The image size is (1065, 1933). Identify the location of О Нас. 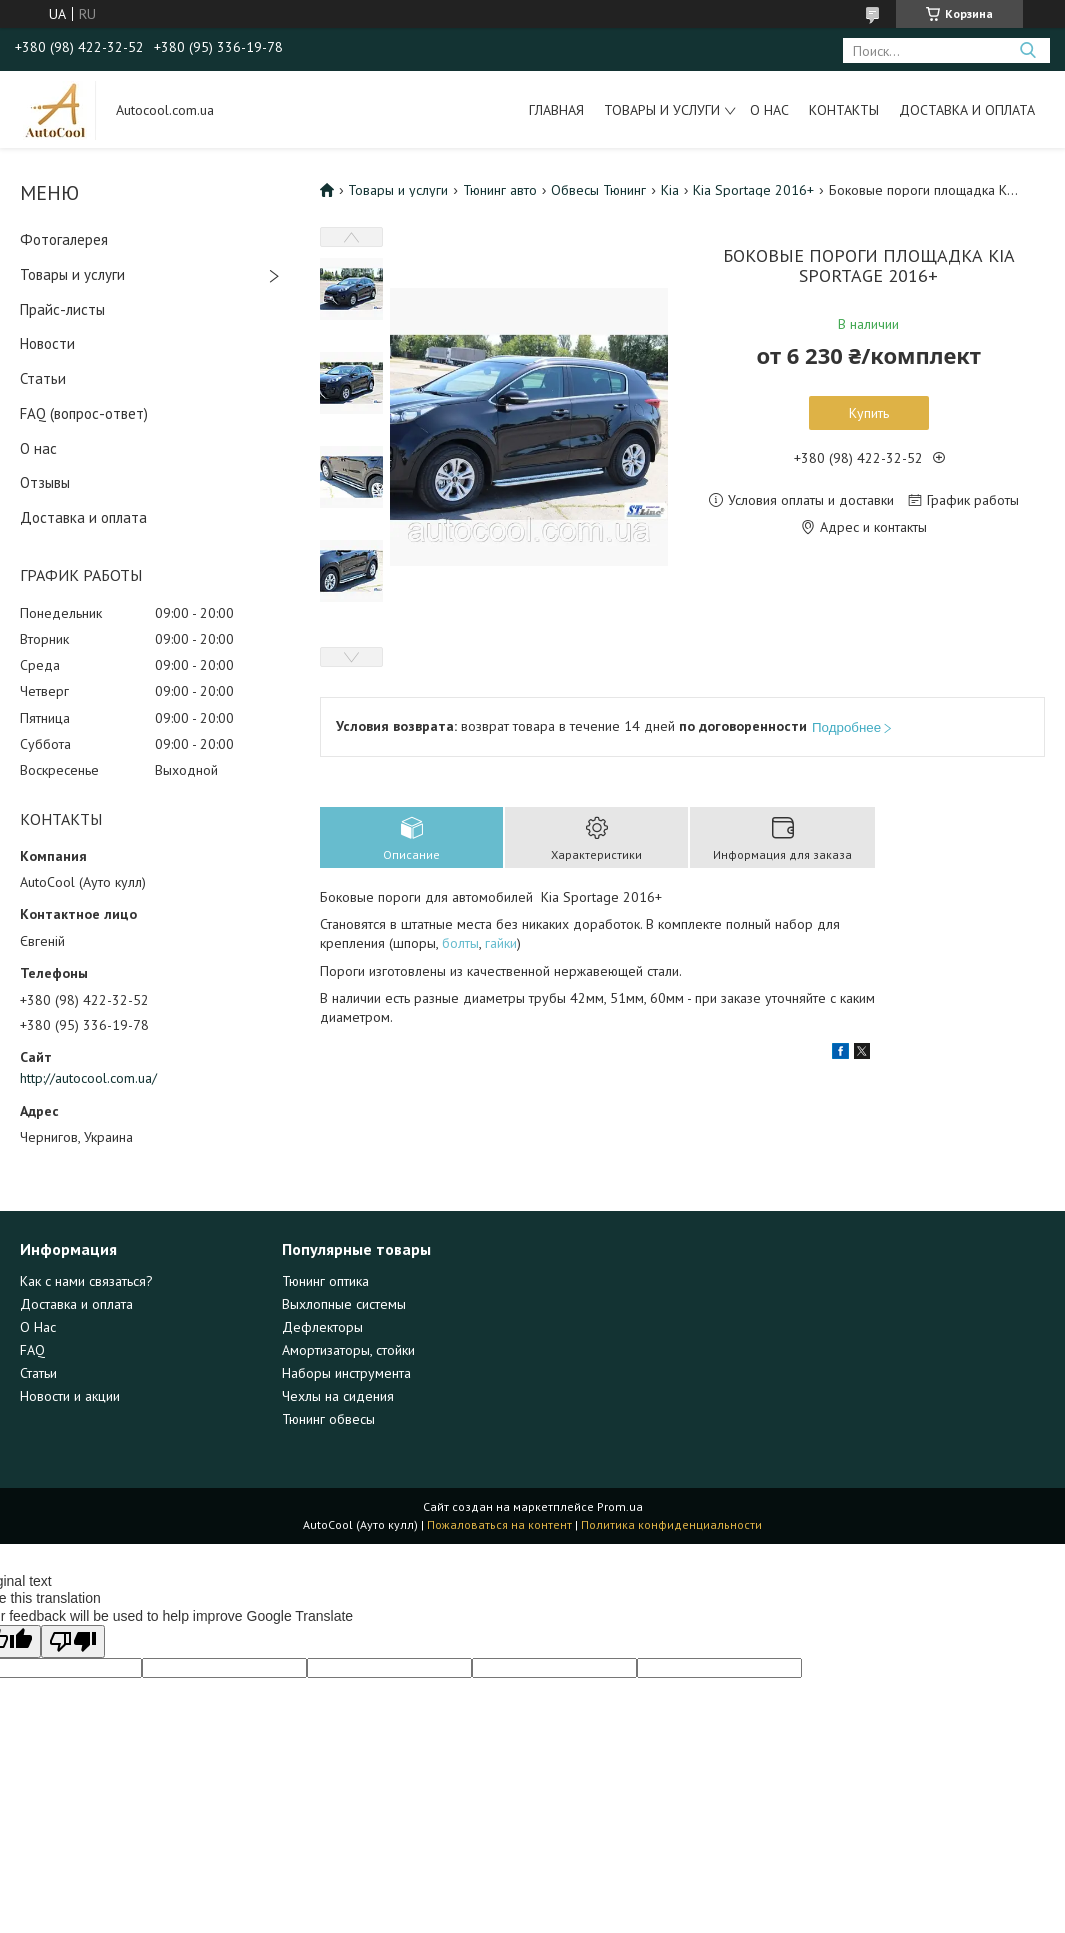
(38, 1327).